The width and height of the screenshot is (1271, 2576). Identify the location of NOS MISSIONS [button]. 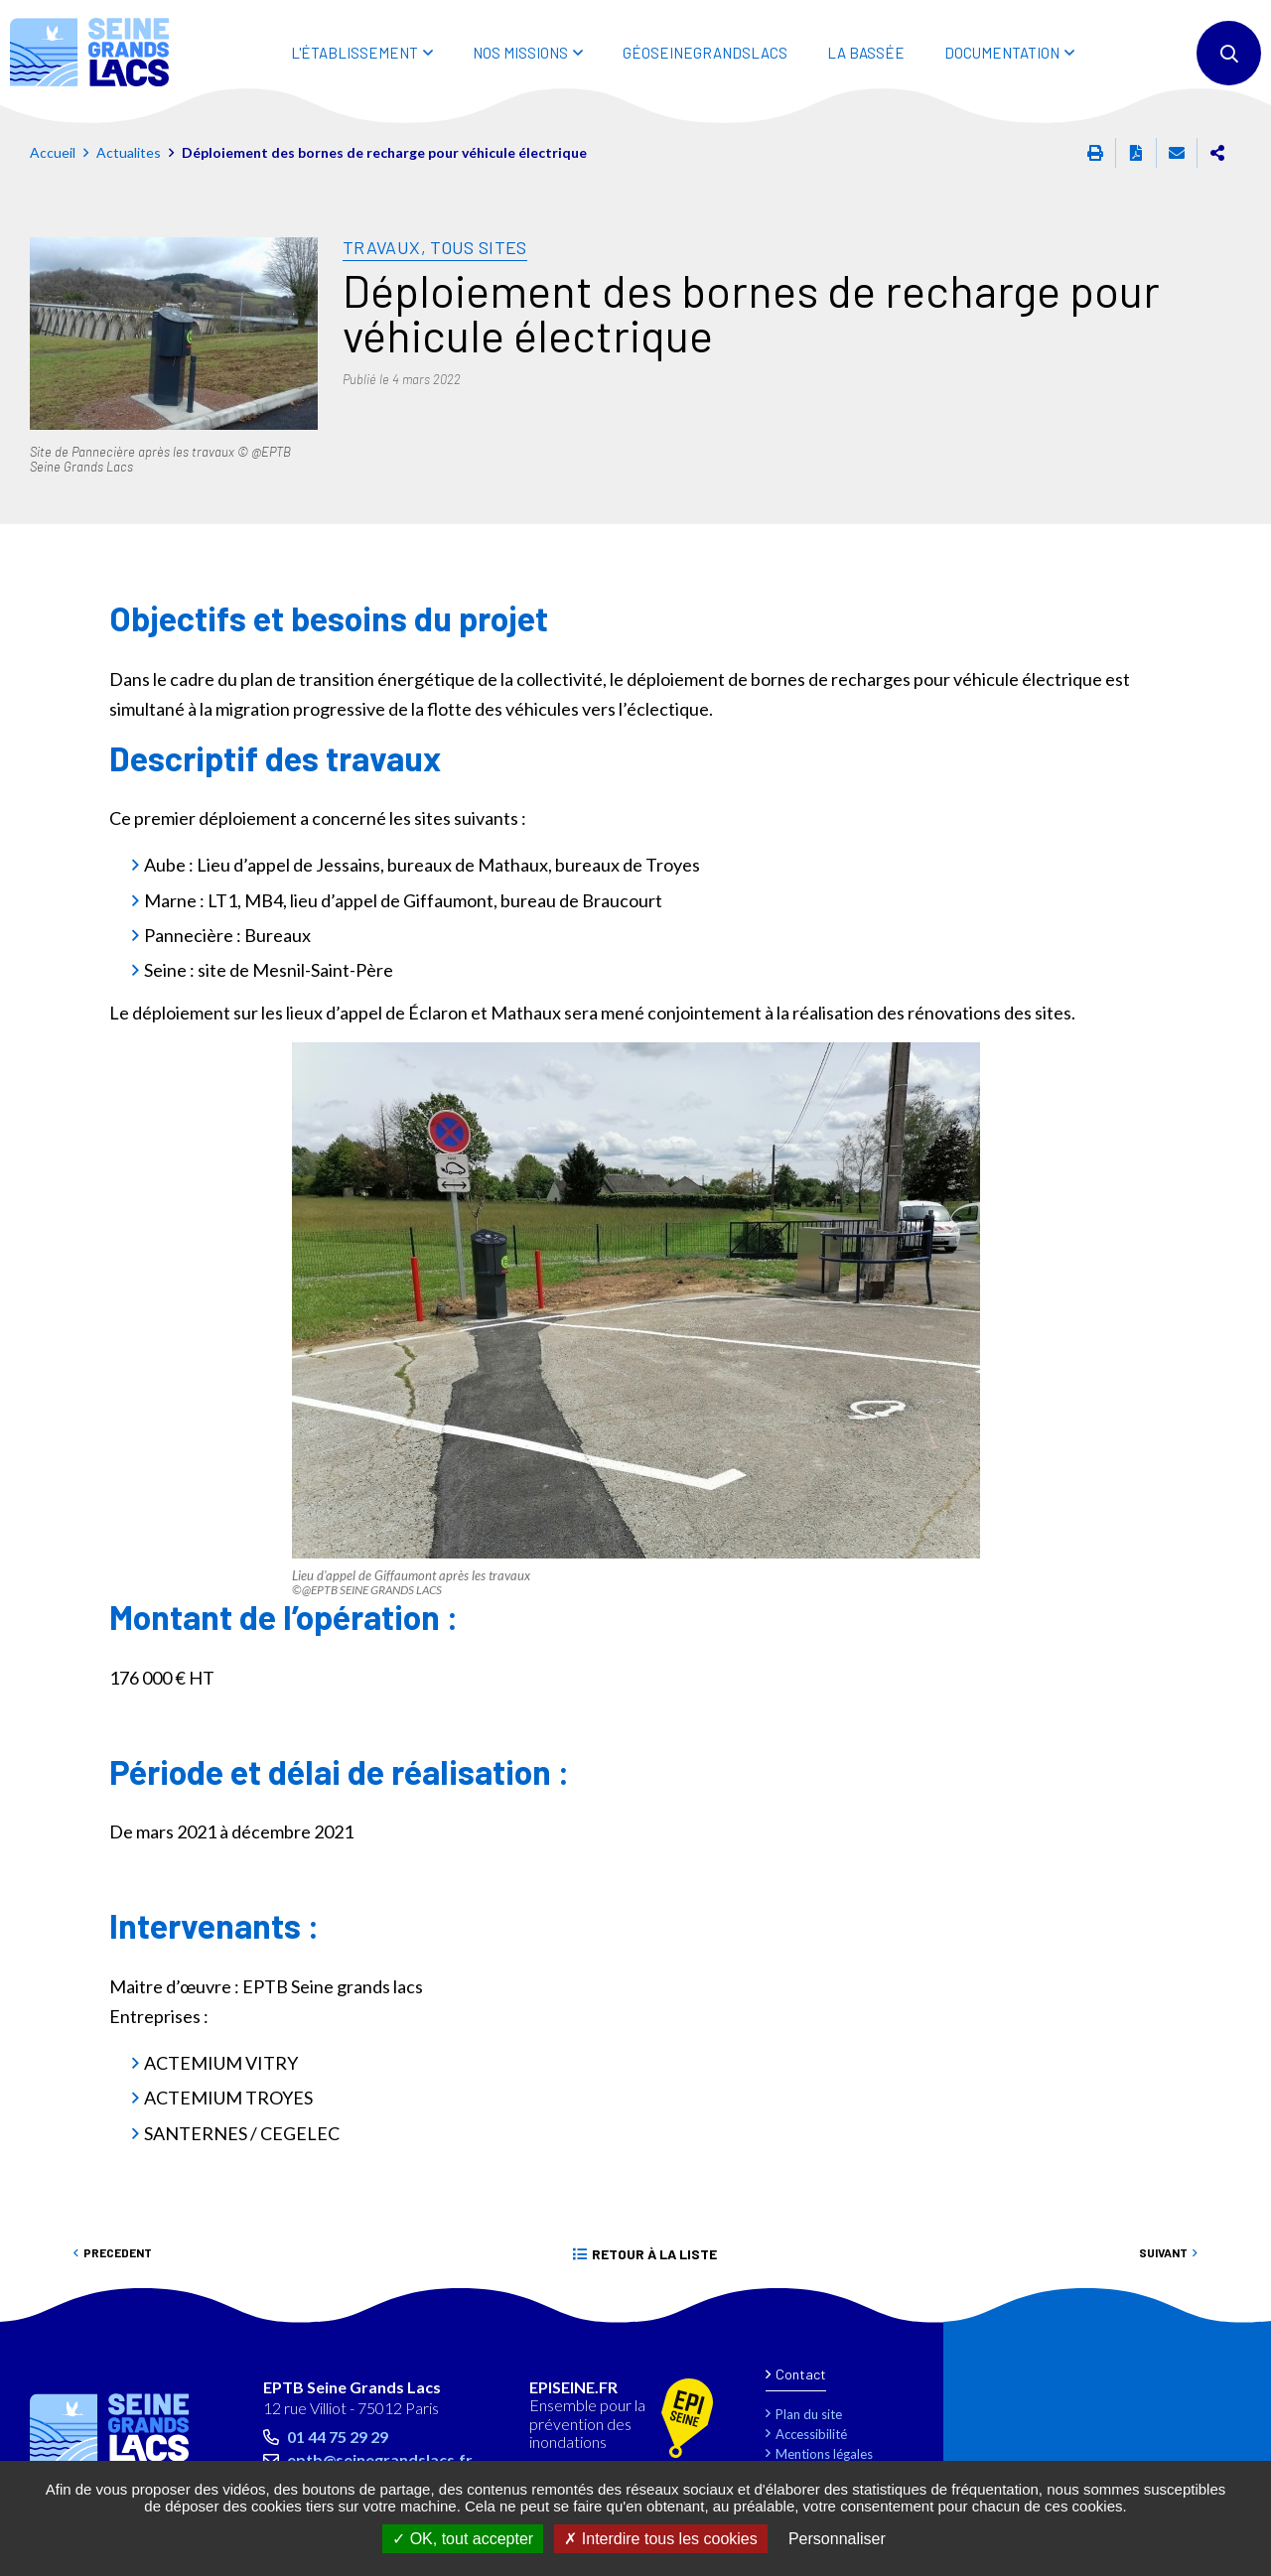
(520, 53).